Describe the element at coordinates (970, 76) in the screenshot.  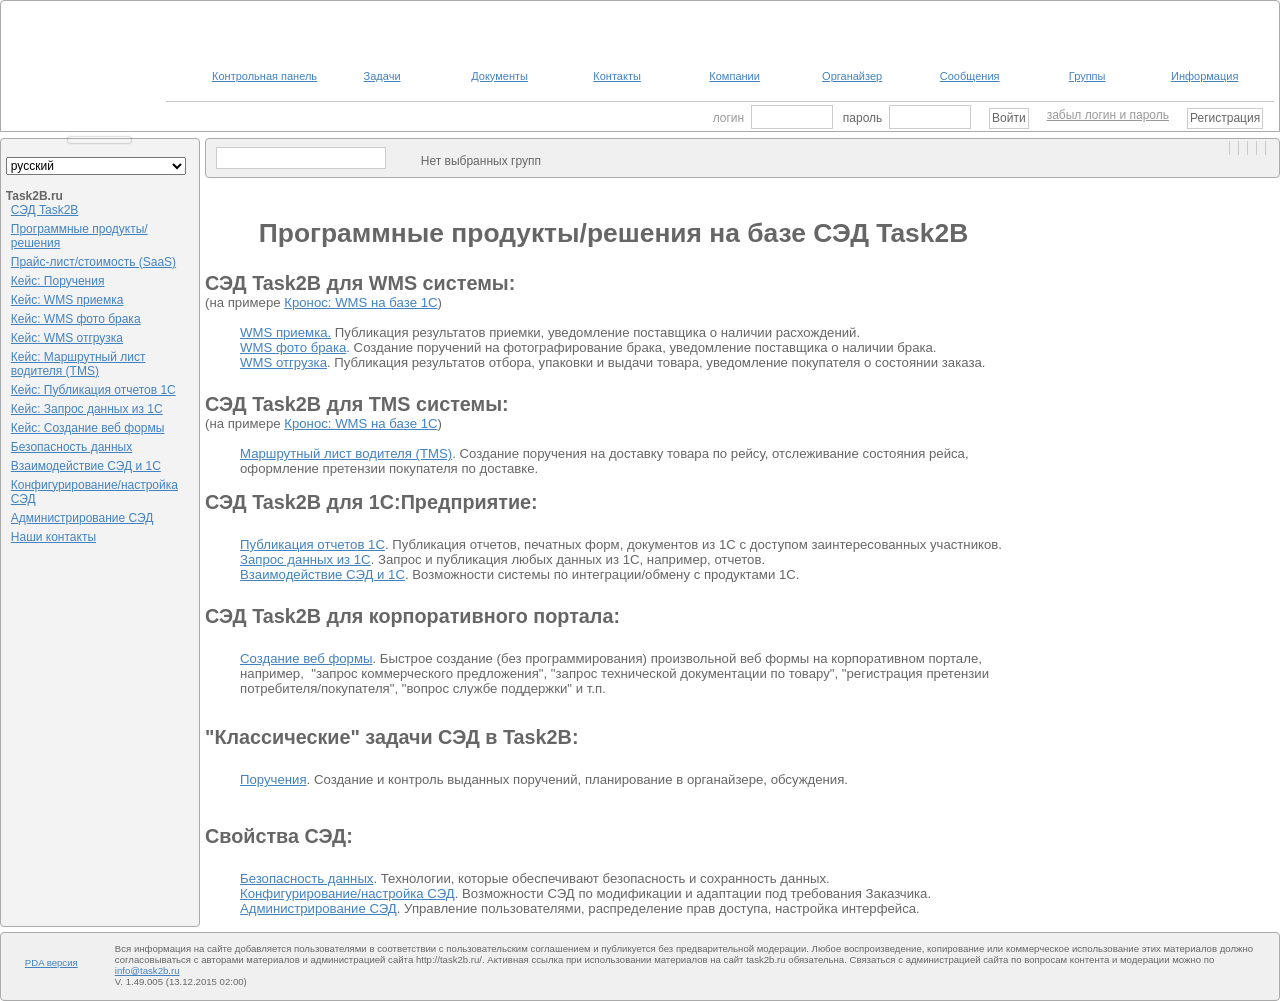
I see `Сообщения` at that location.